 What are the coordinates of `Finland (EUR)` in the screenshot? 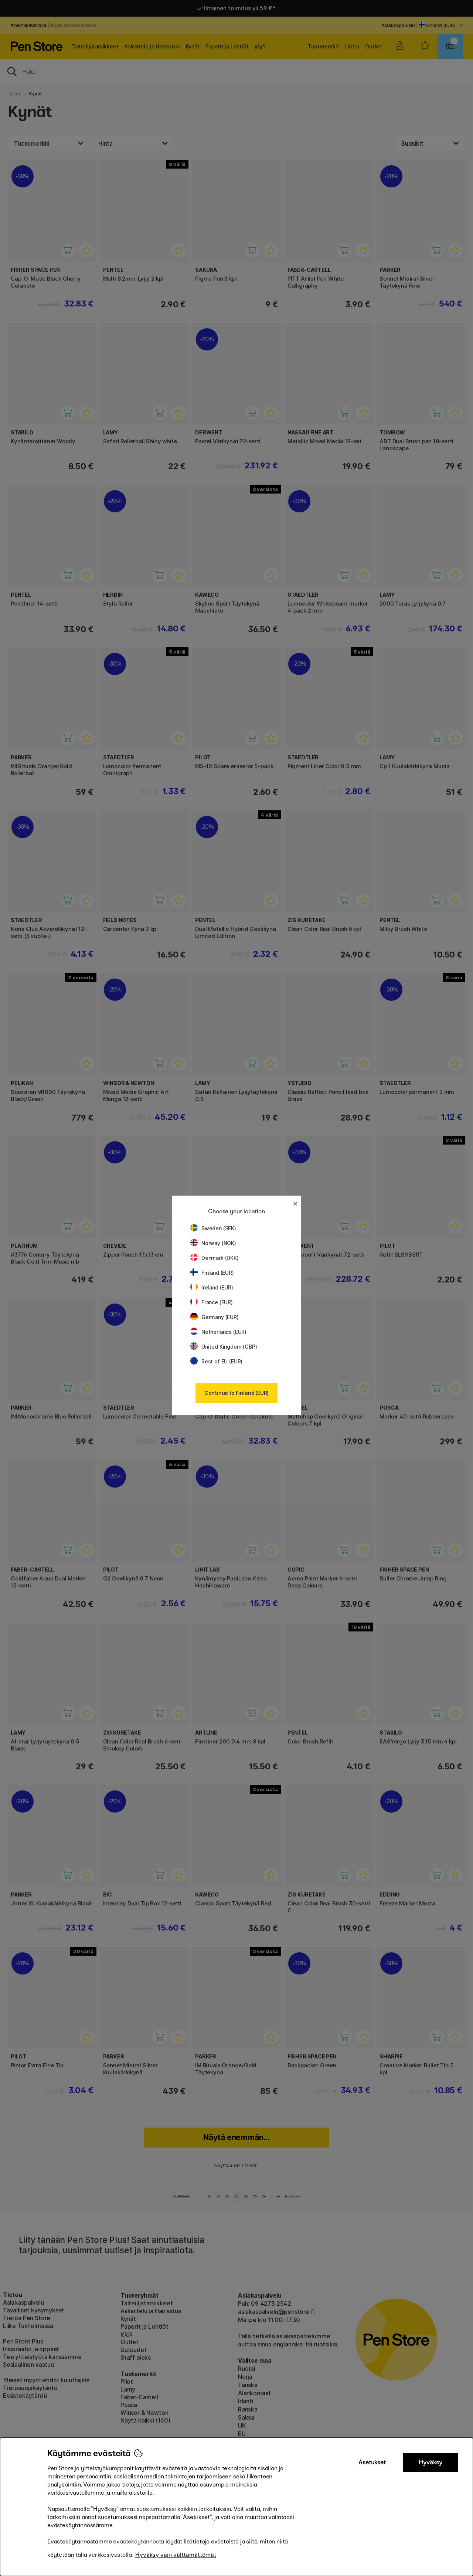 It's located at (212, 1273).